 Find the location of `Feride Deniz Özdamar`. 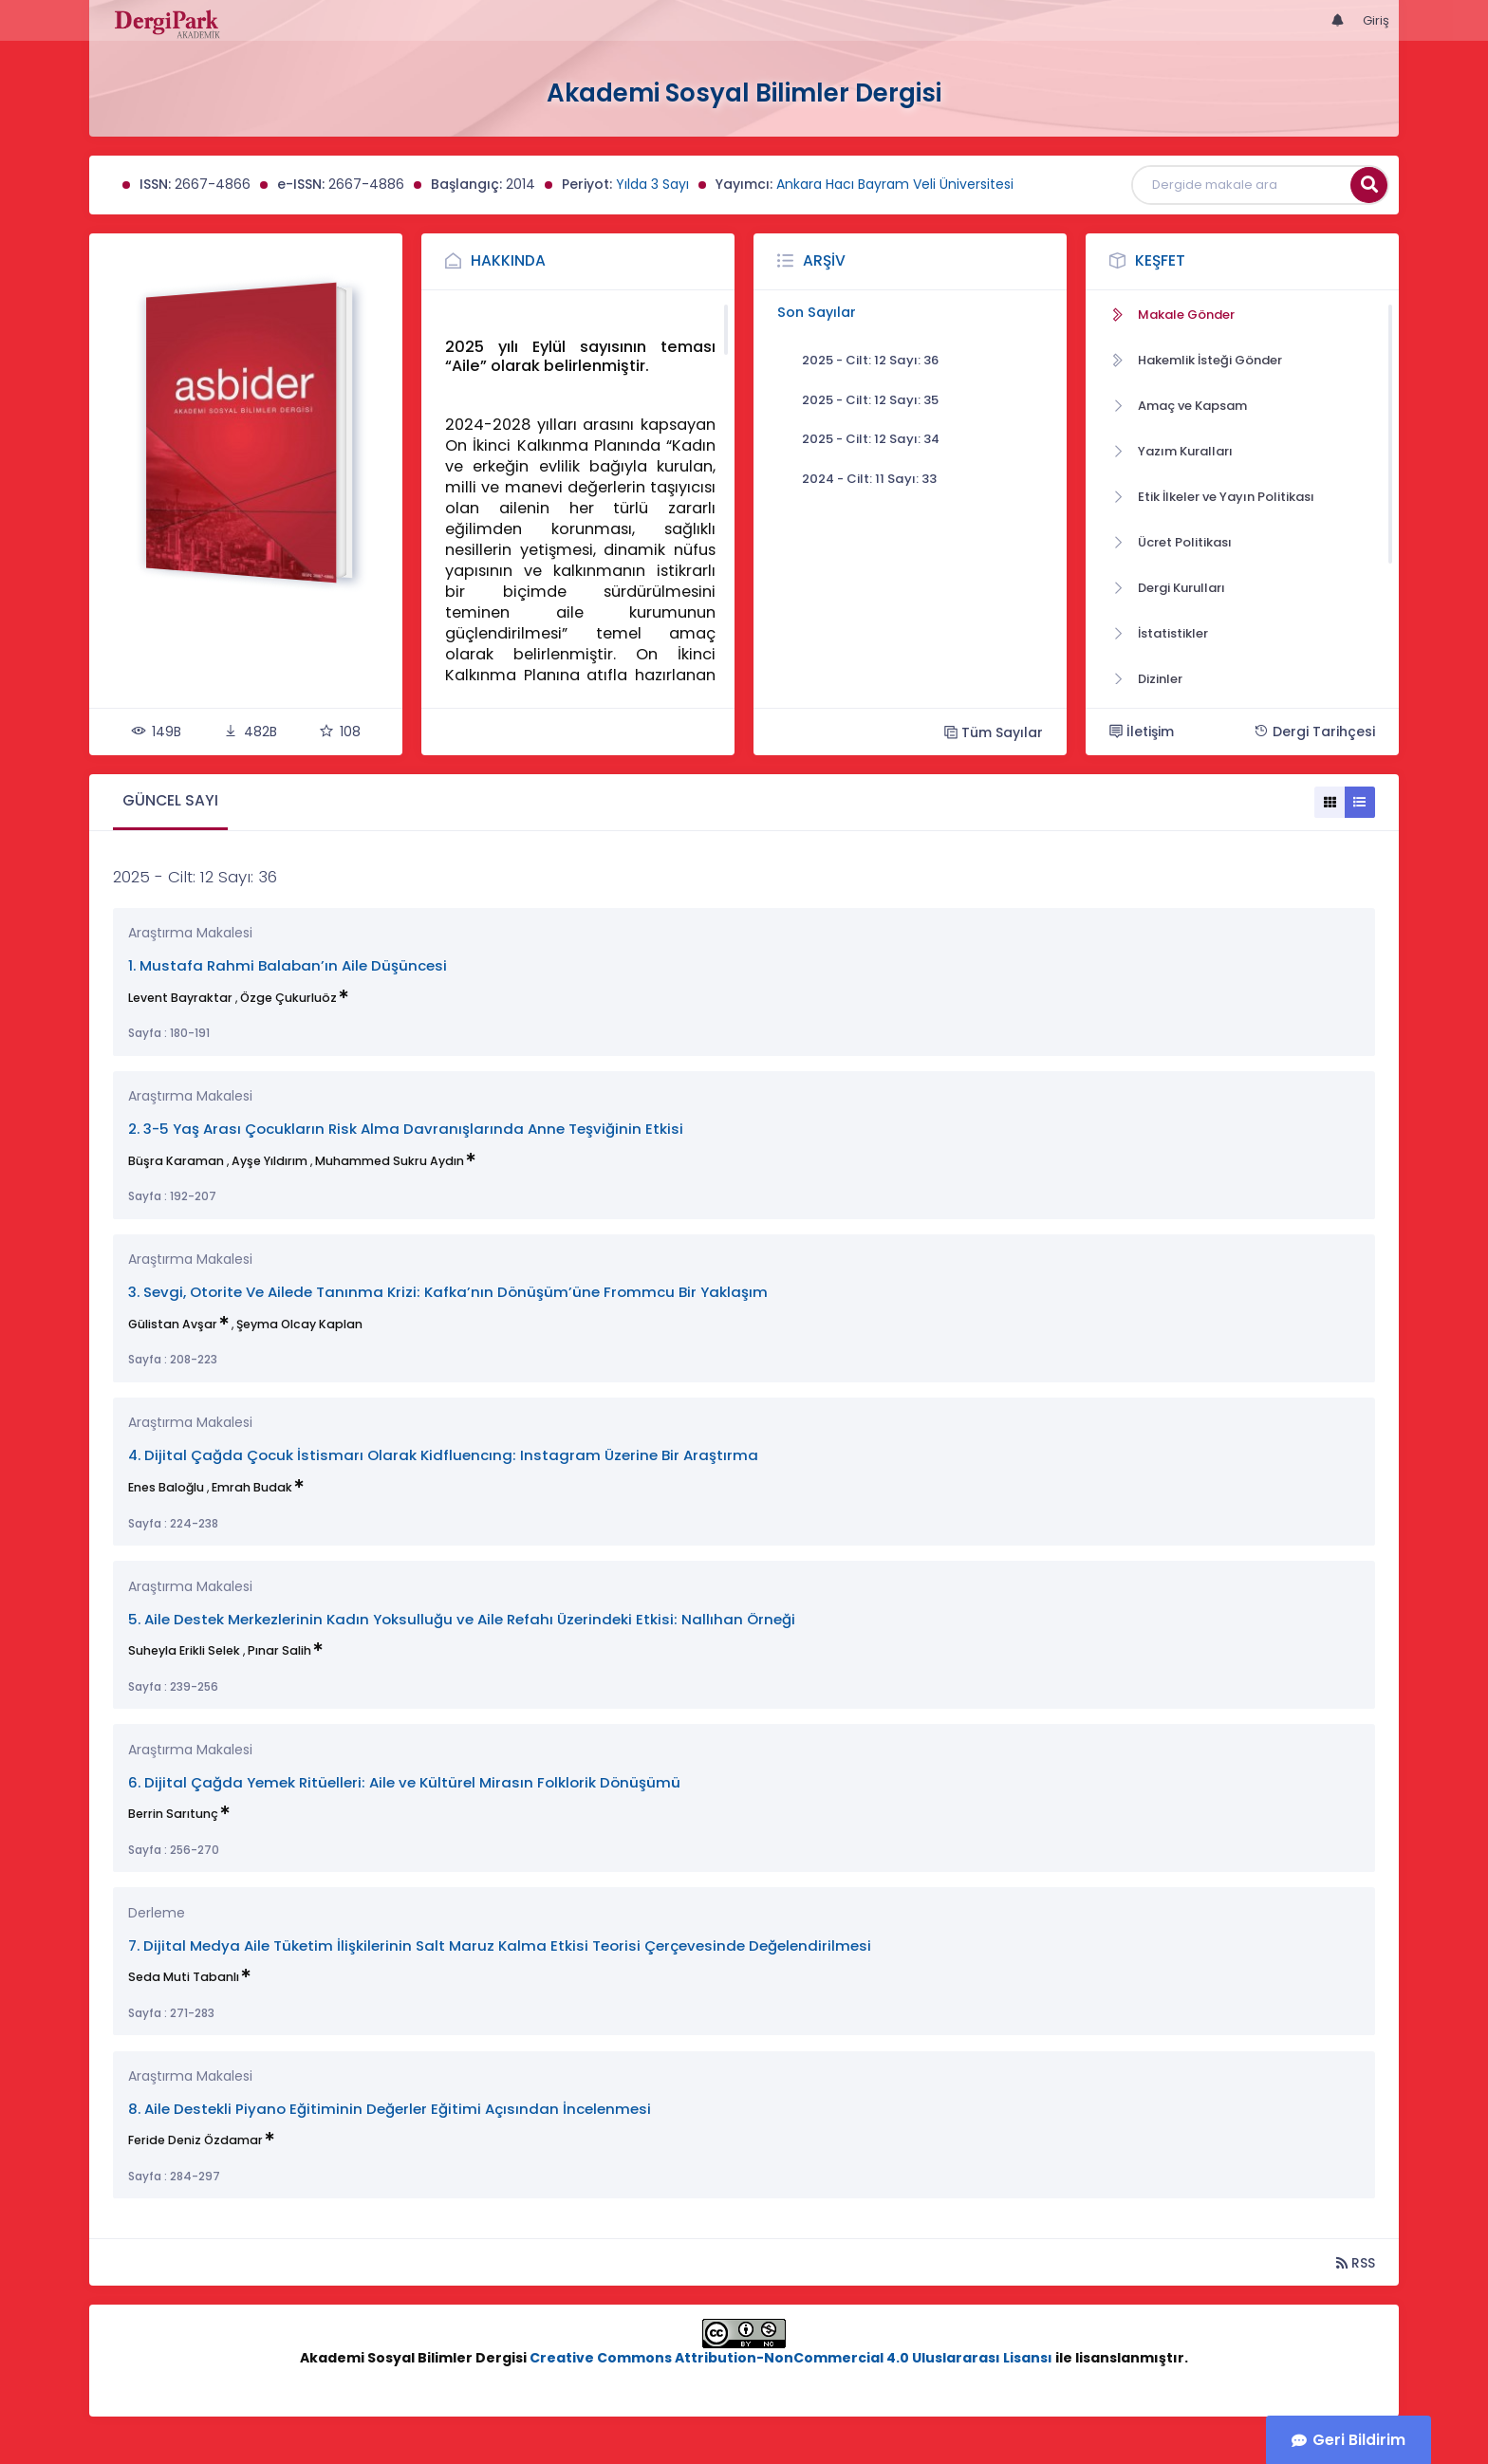

Feride Deniz Özdamar is located at coordinates (195, 2140).